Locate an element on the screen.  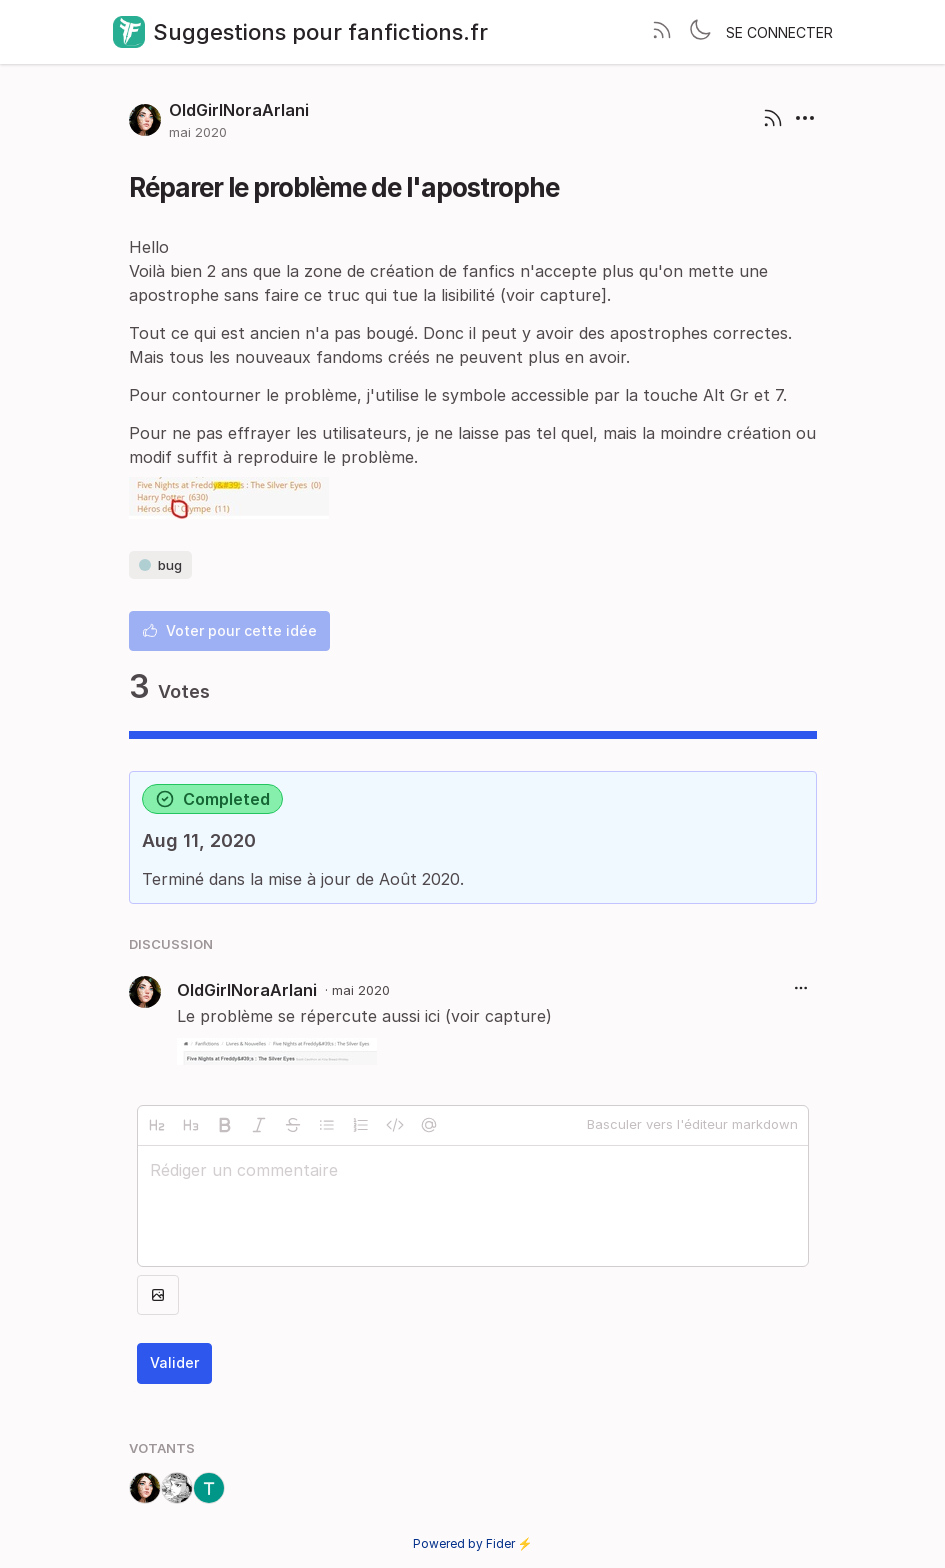
Se connecter is located at coordinates (779, 32).